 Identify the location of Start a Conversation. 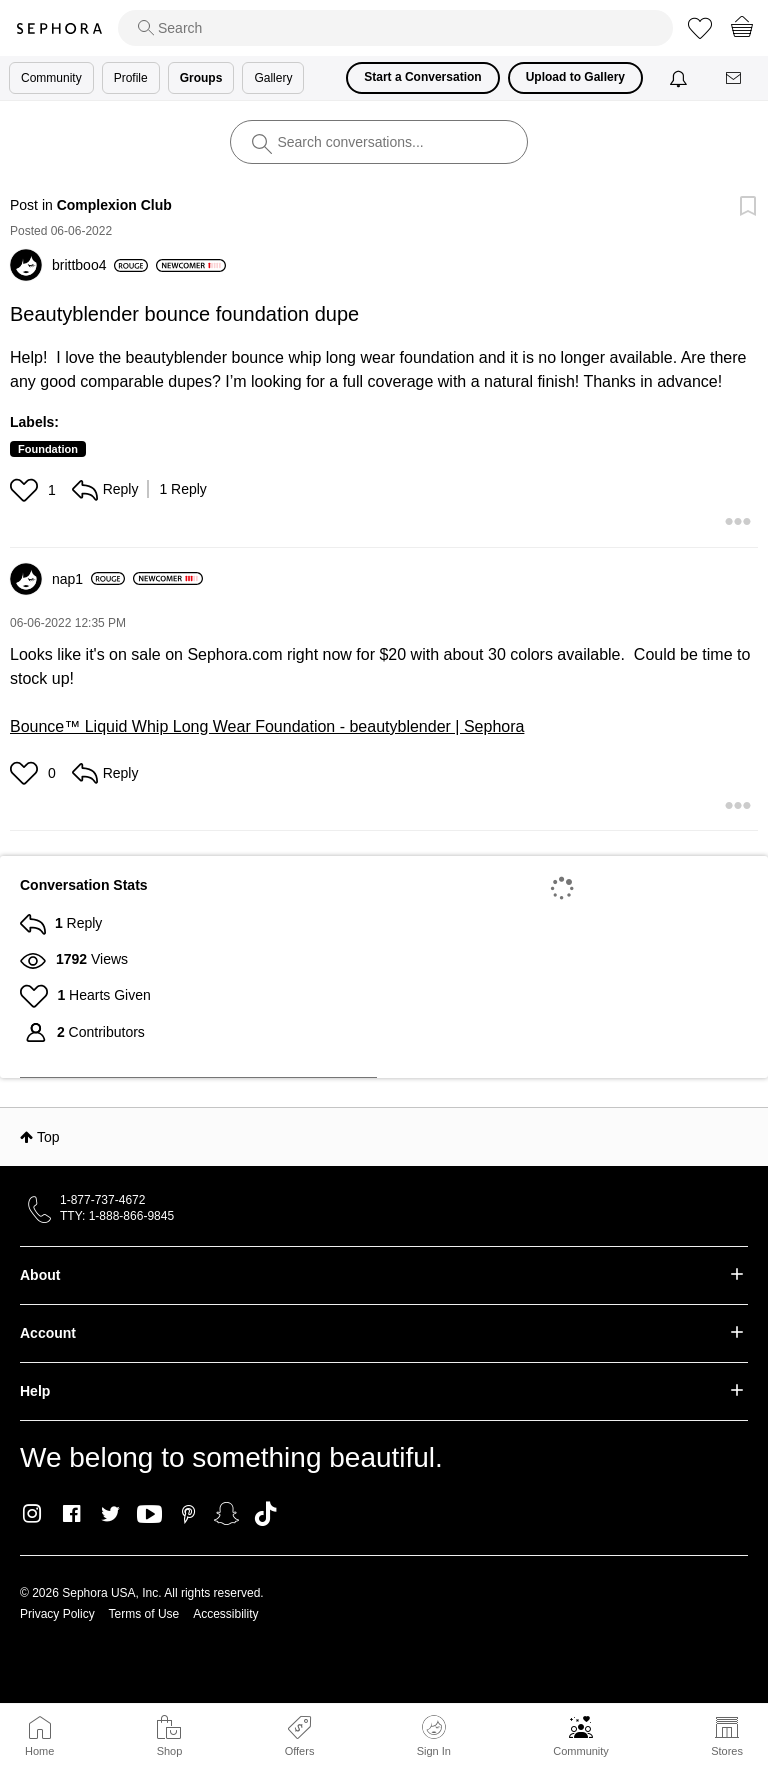
(422, 77).